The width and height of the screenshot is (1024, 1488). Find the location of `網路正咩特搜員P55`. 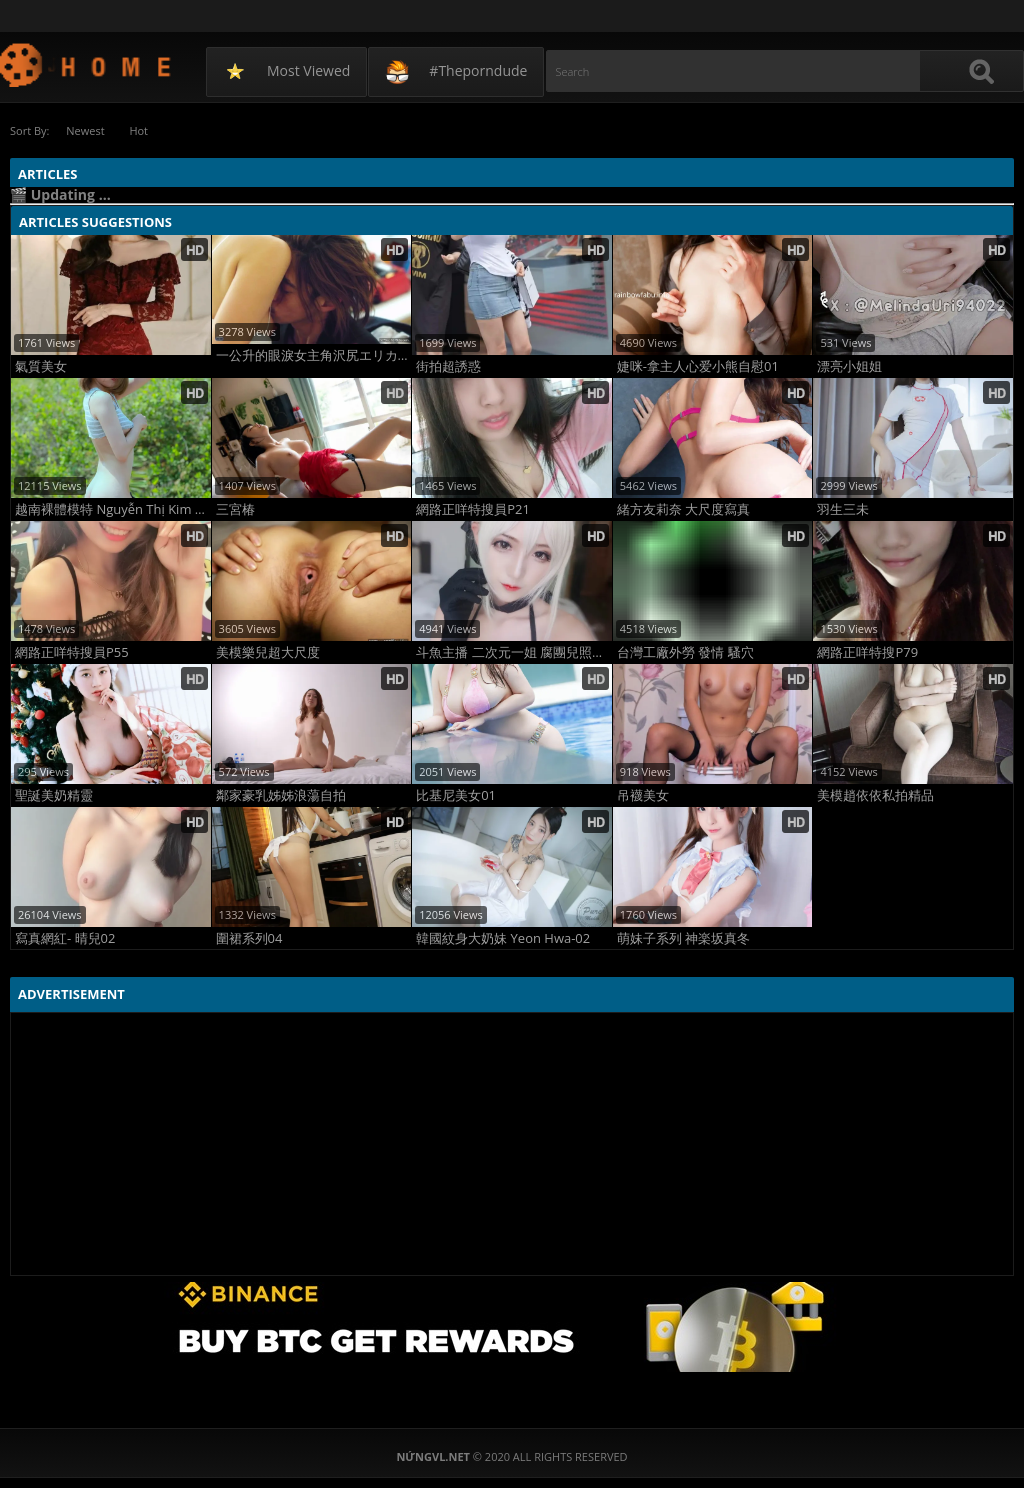

網路正咩特搜員P55 is located at coordinates (72, 652).